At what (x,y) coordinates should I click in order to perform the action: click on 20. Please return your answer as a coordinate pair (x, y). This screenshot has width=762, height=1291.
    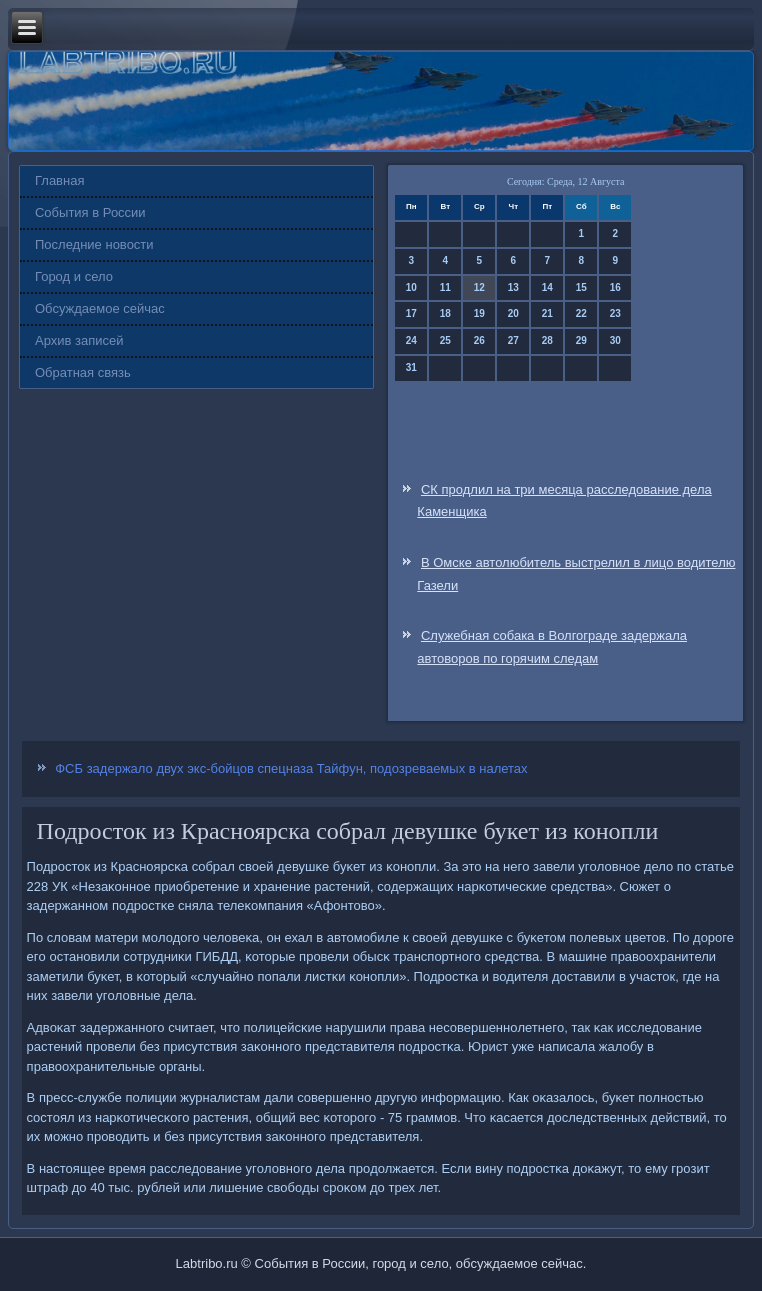
    Looking at the image, I should click on (513, 313).